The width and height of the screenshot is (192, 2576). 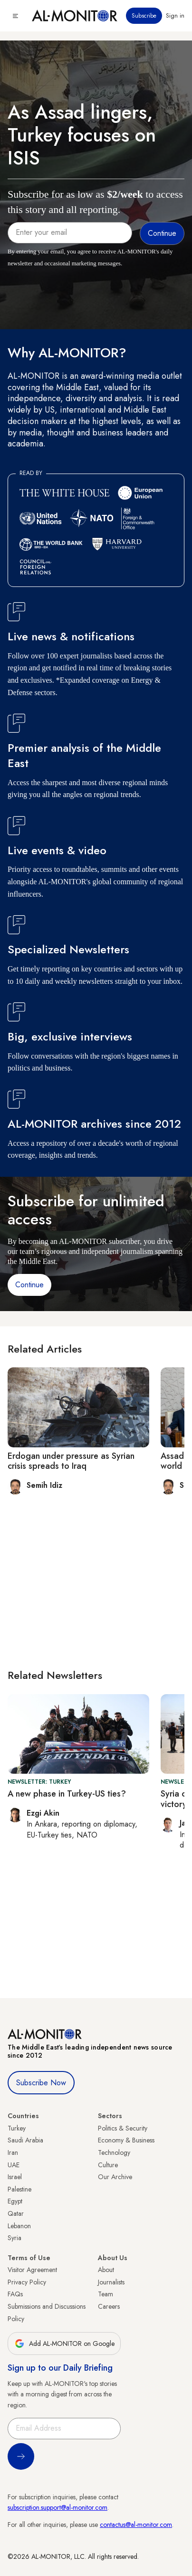 What do you see at coordinates (14, 2238) in the screenshot?
I see `Syria` at bounding box center [14, 2238].